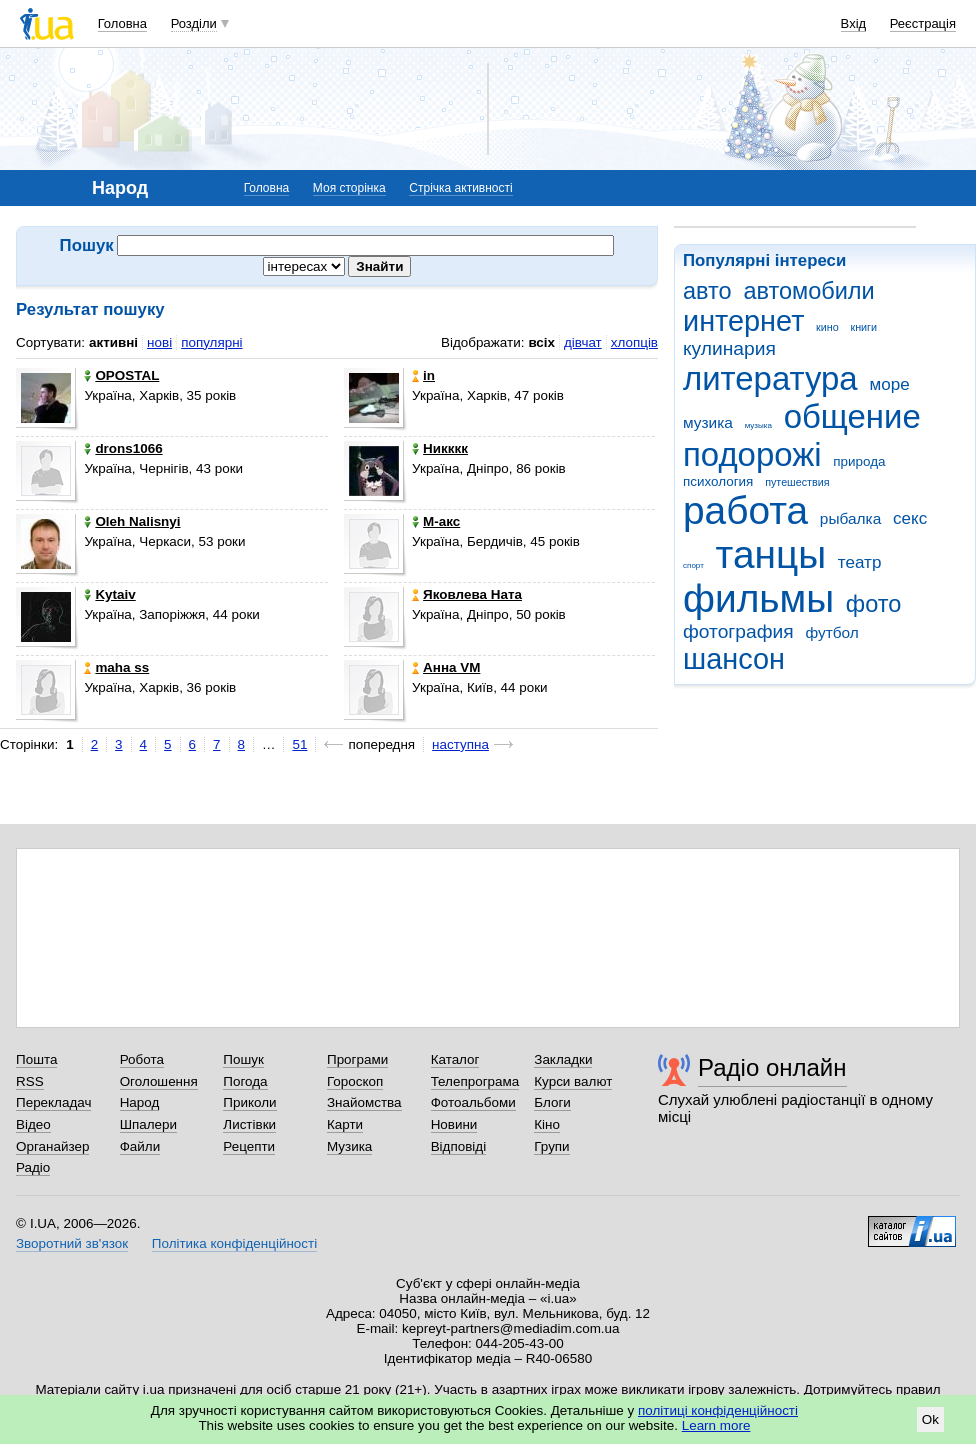  What do you see at coordinates (831, 632) in the screenshot?
I see `футбол` at bounding box center [831, 632].